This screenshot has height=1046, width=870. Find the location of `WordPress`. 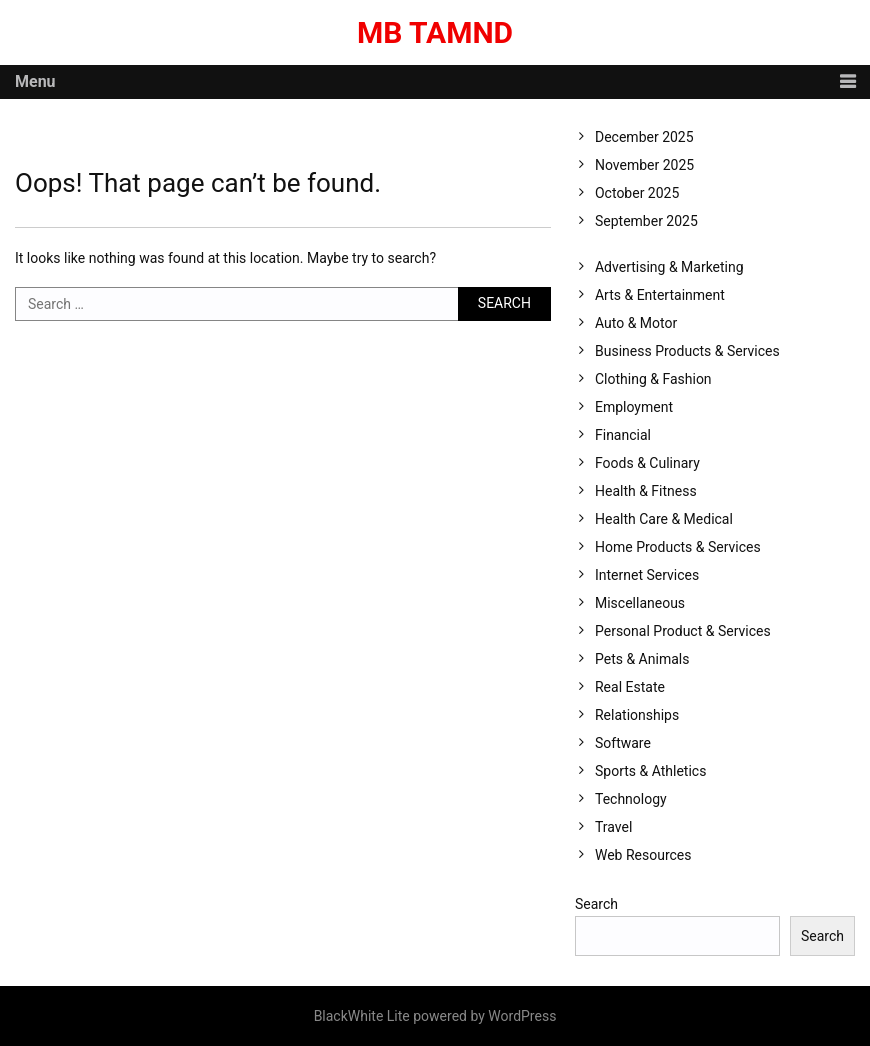

WordPress is located at coordinates (522, 1016).